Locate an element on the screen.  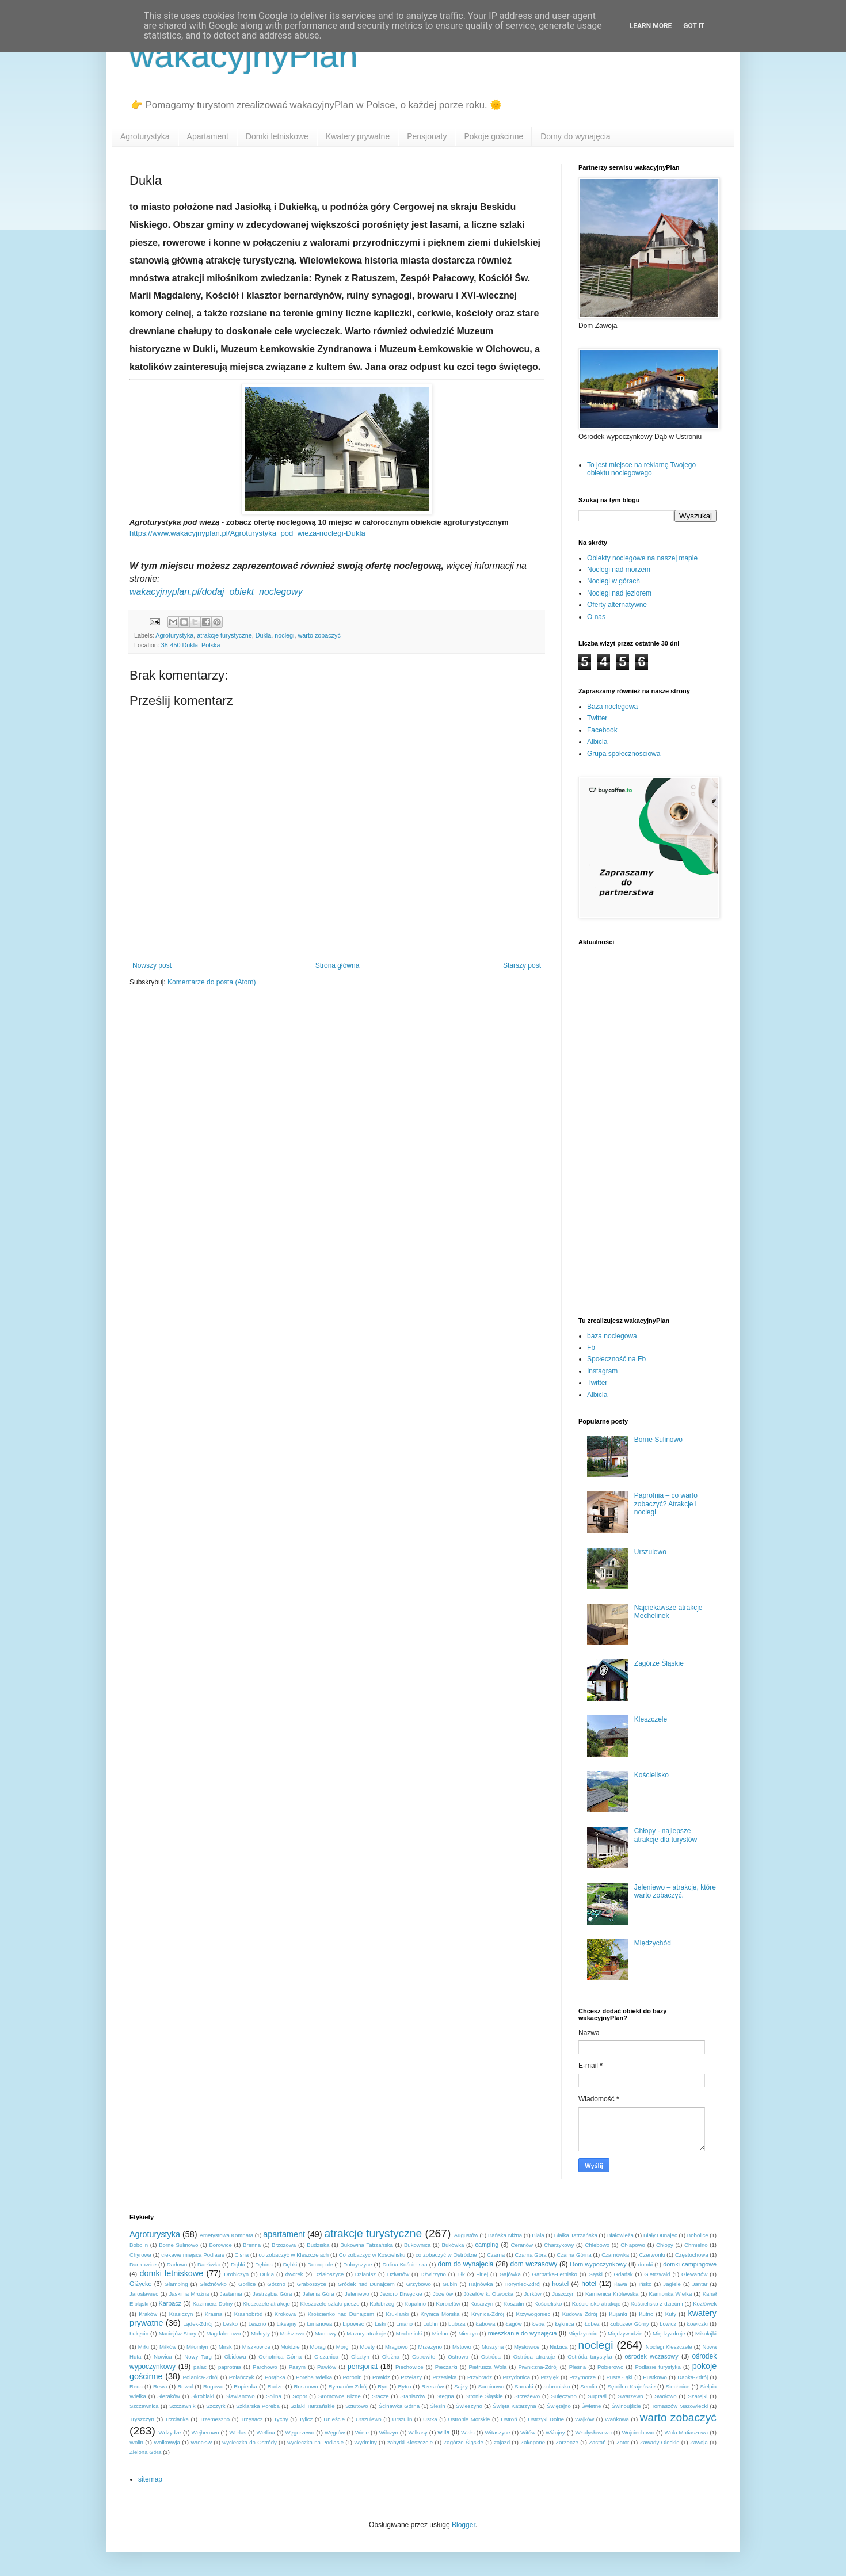
Domy do wynajęcia is located at coordinates (575, 136).